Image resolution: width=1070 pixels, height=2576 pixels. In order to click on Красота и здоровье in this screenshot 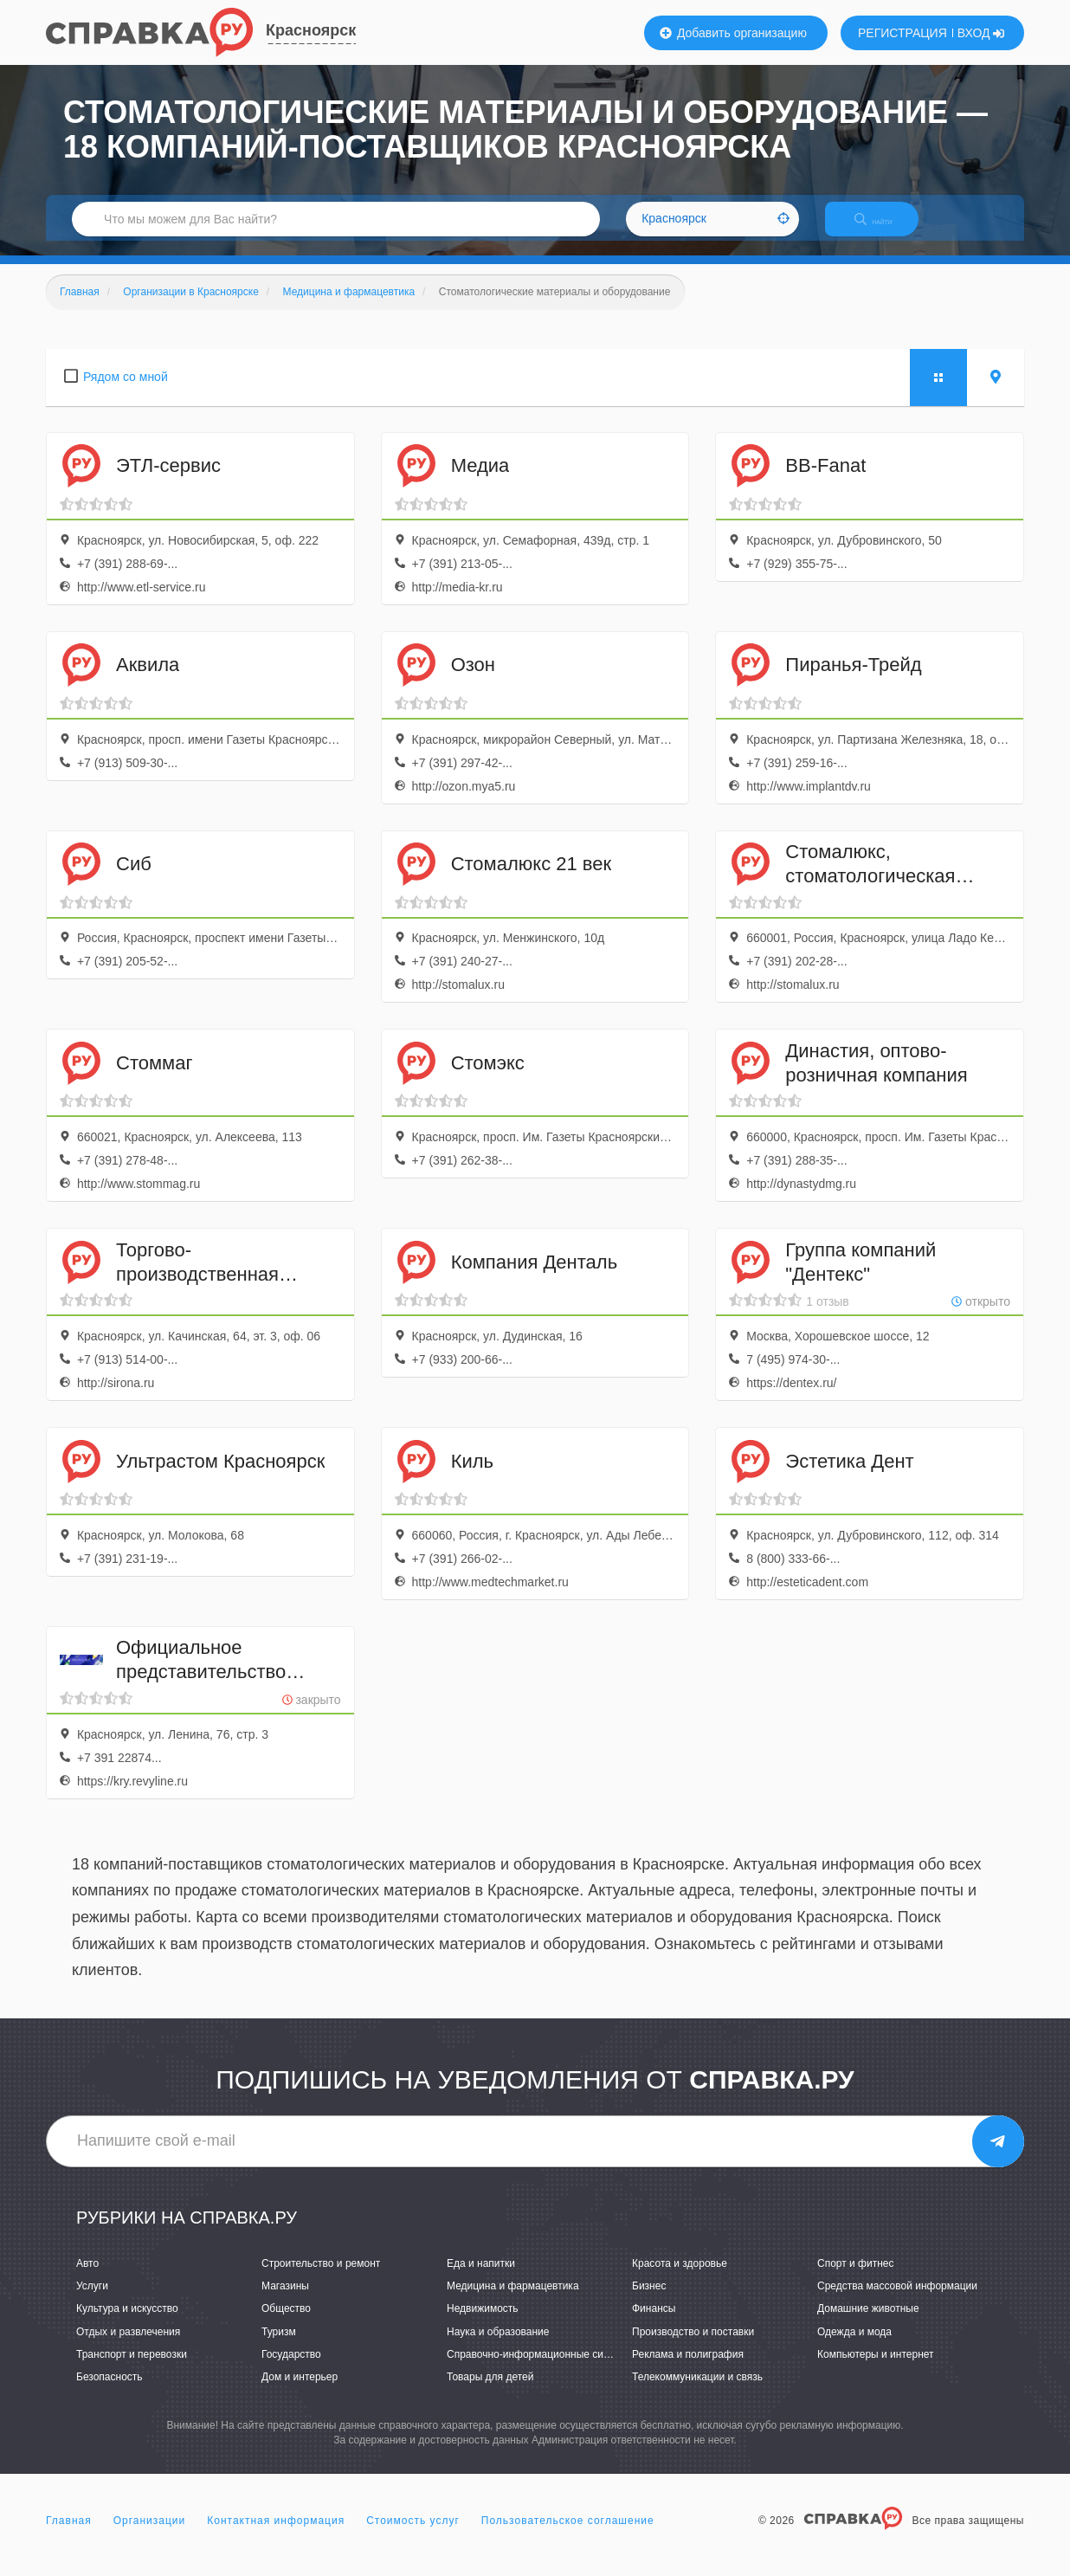, I will do `click(679, 2278)`.